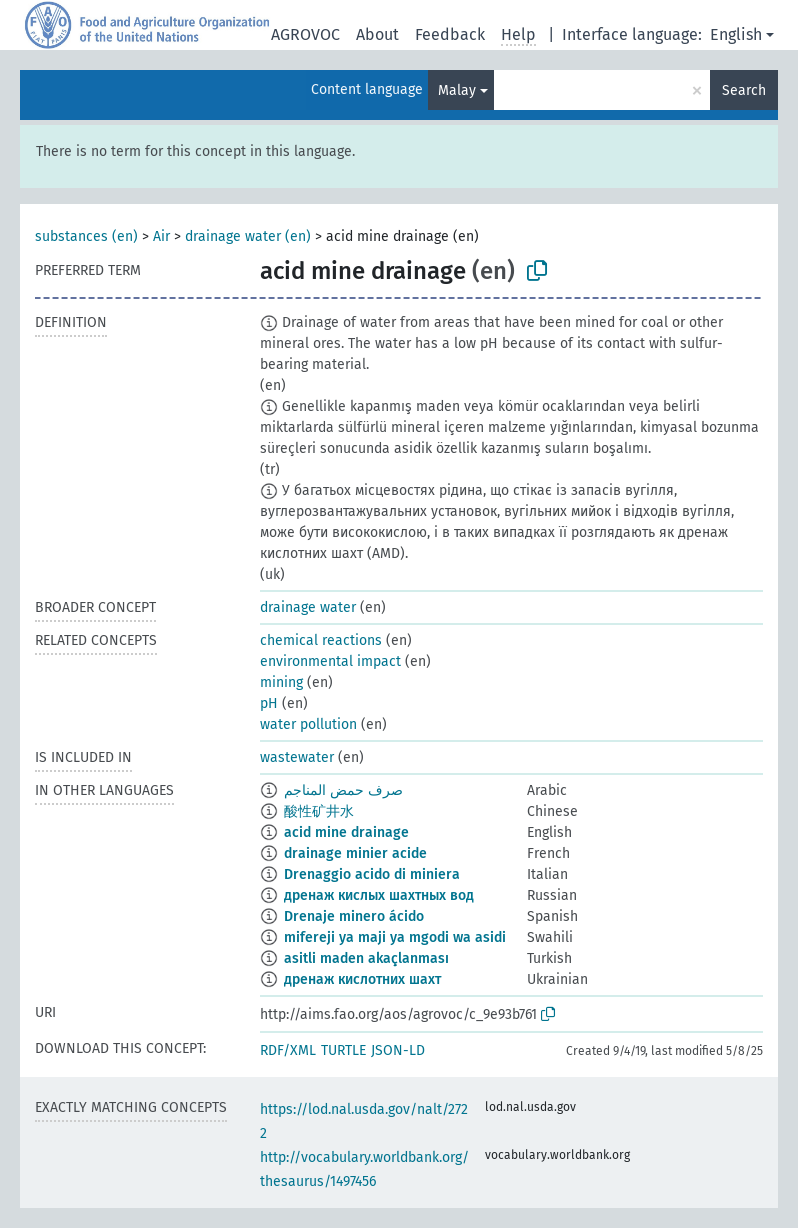  Describe the element at coordinates (377, 34) in the screenshot. I see `About` at that location.